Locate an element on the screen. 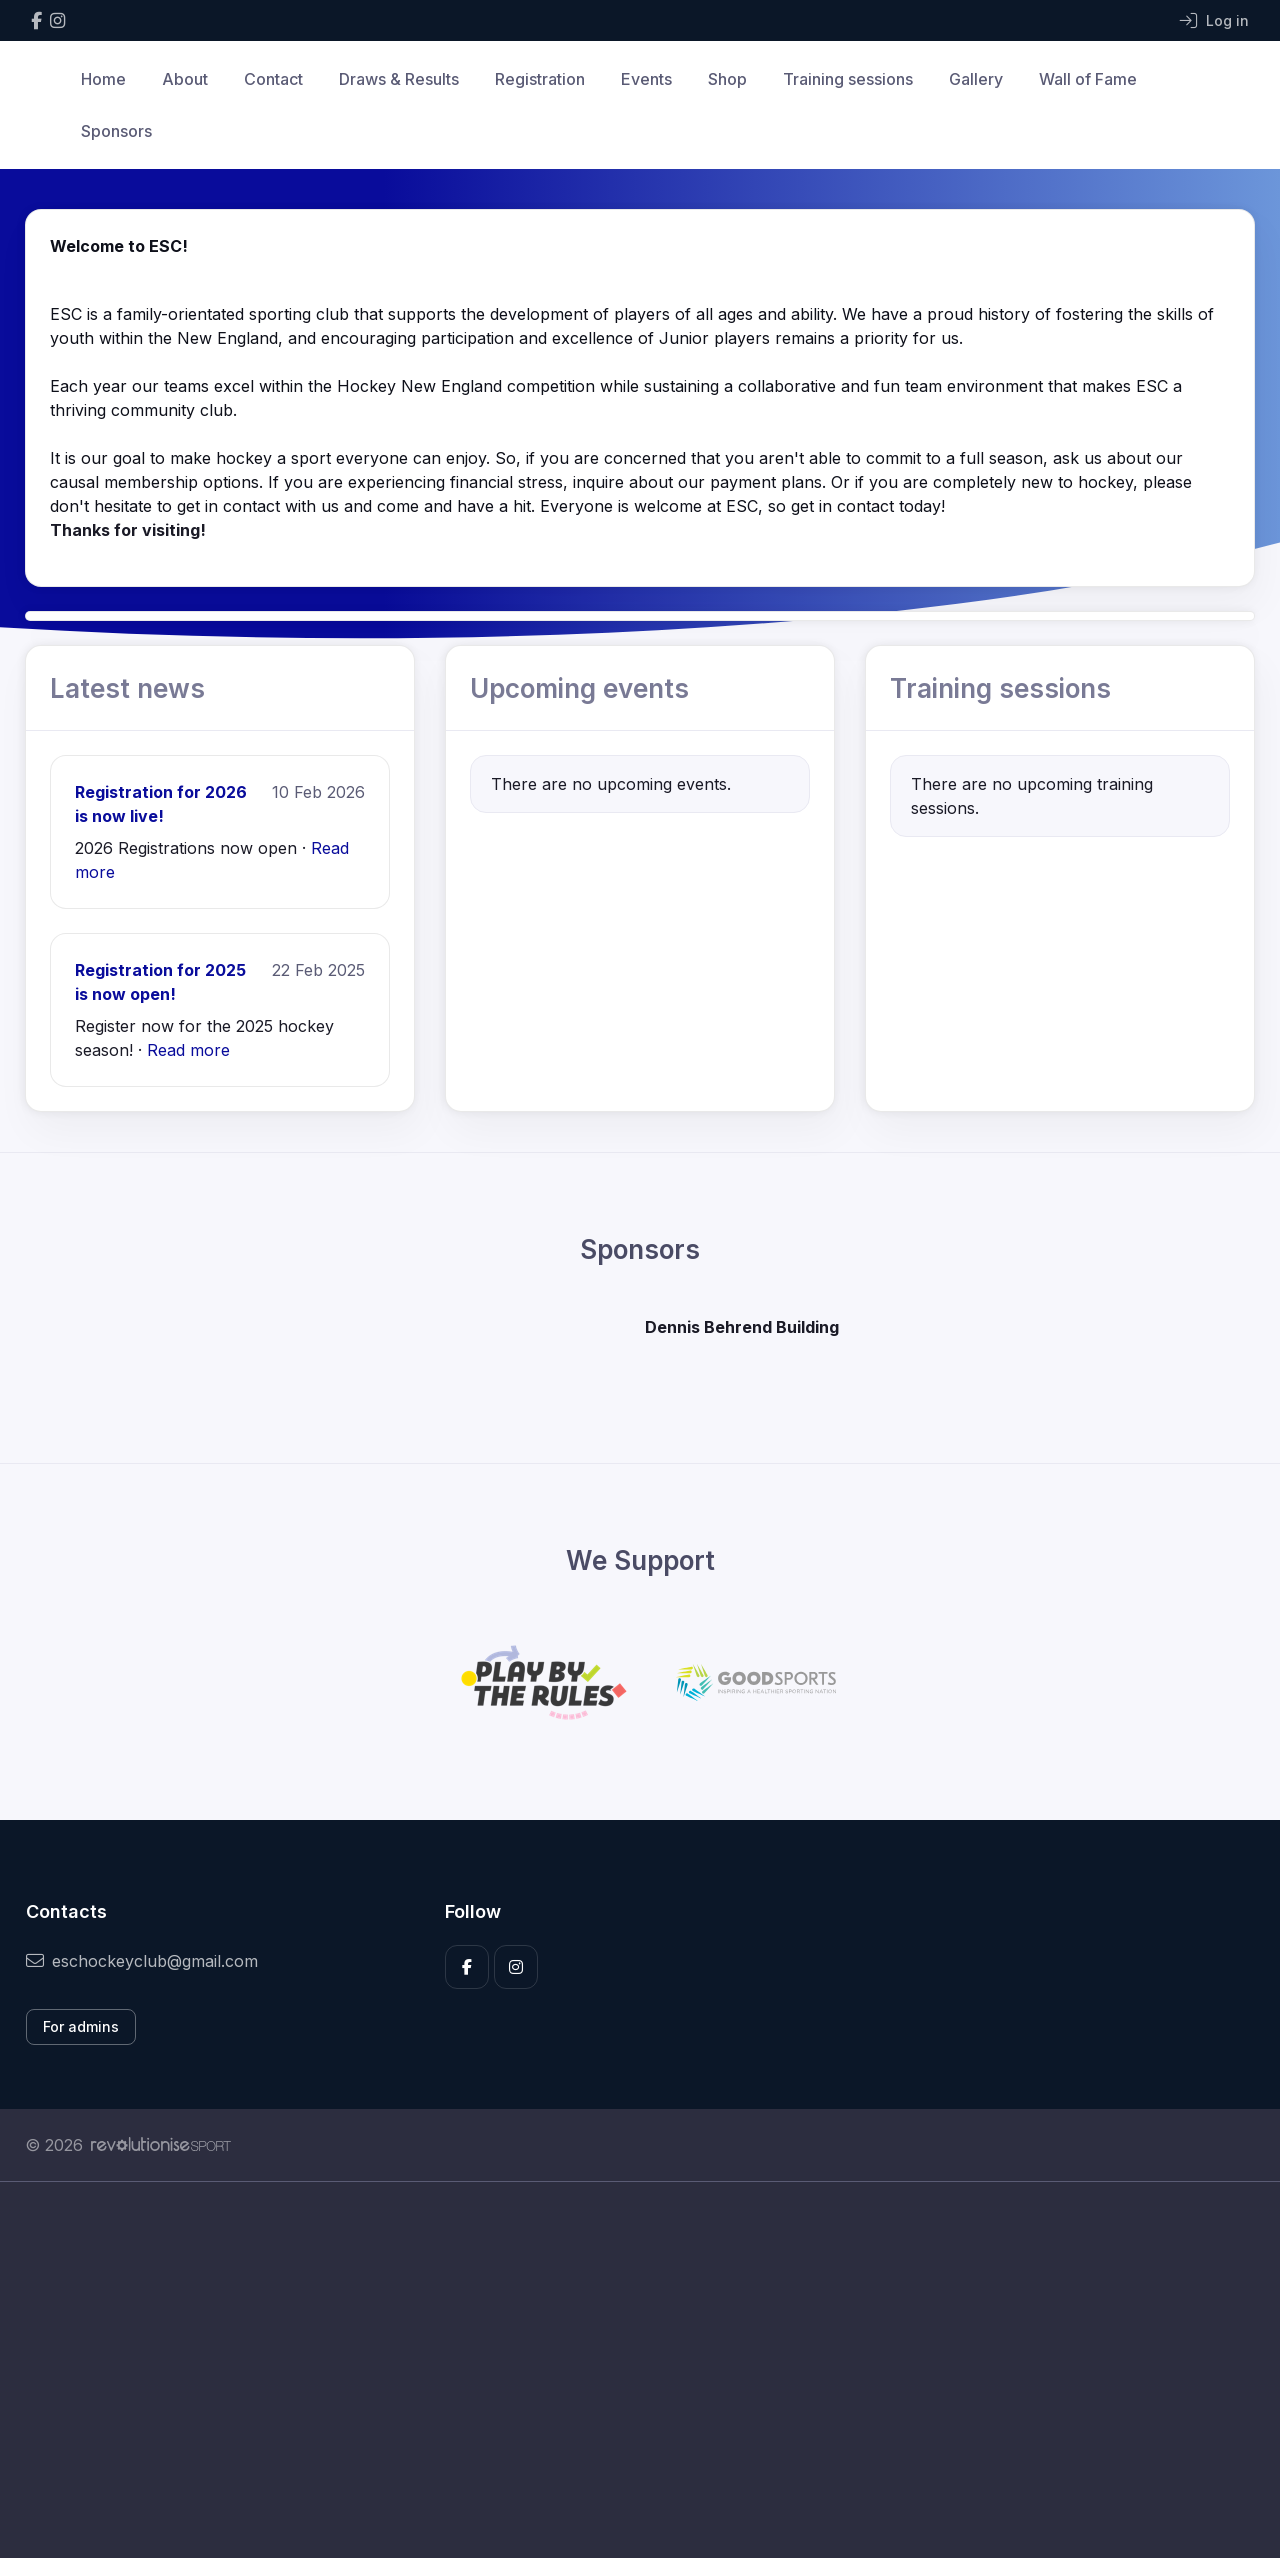 This screenshot has height=2558, width=1280. Draws & Results is located at coordinates (399, 79).